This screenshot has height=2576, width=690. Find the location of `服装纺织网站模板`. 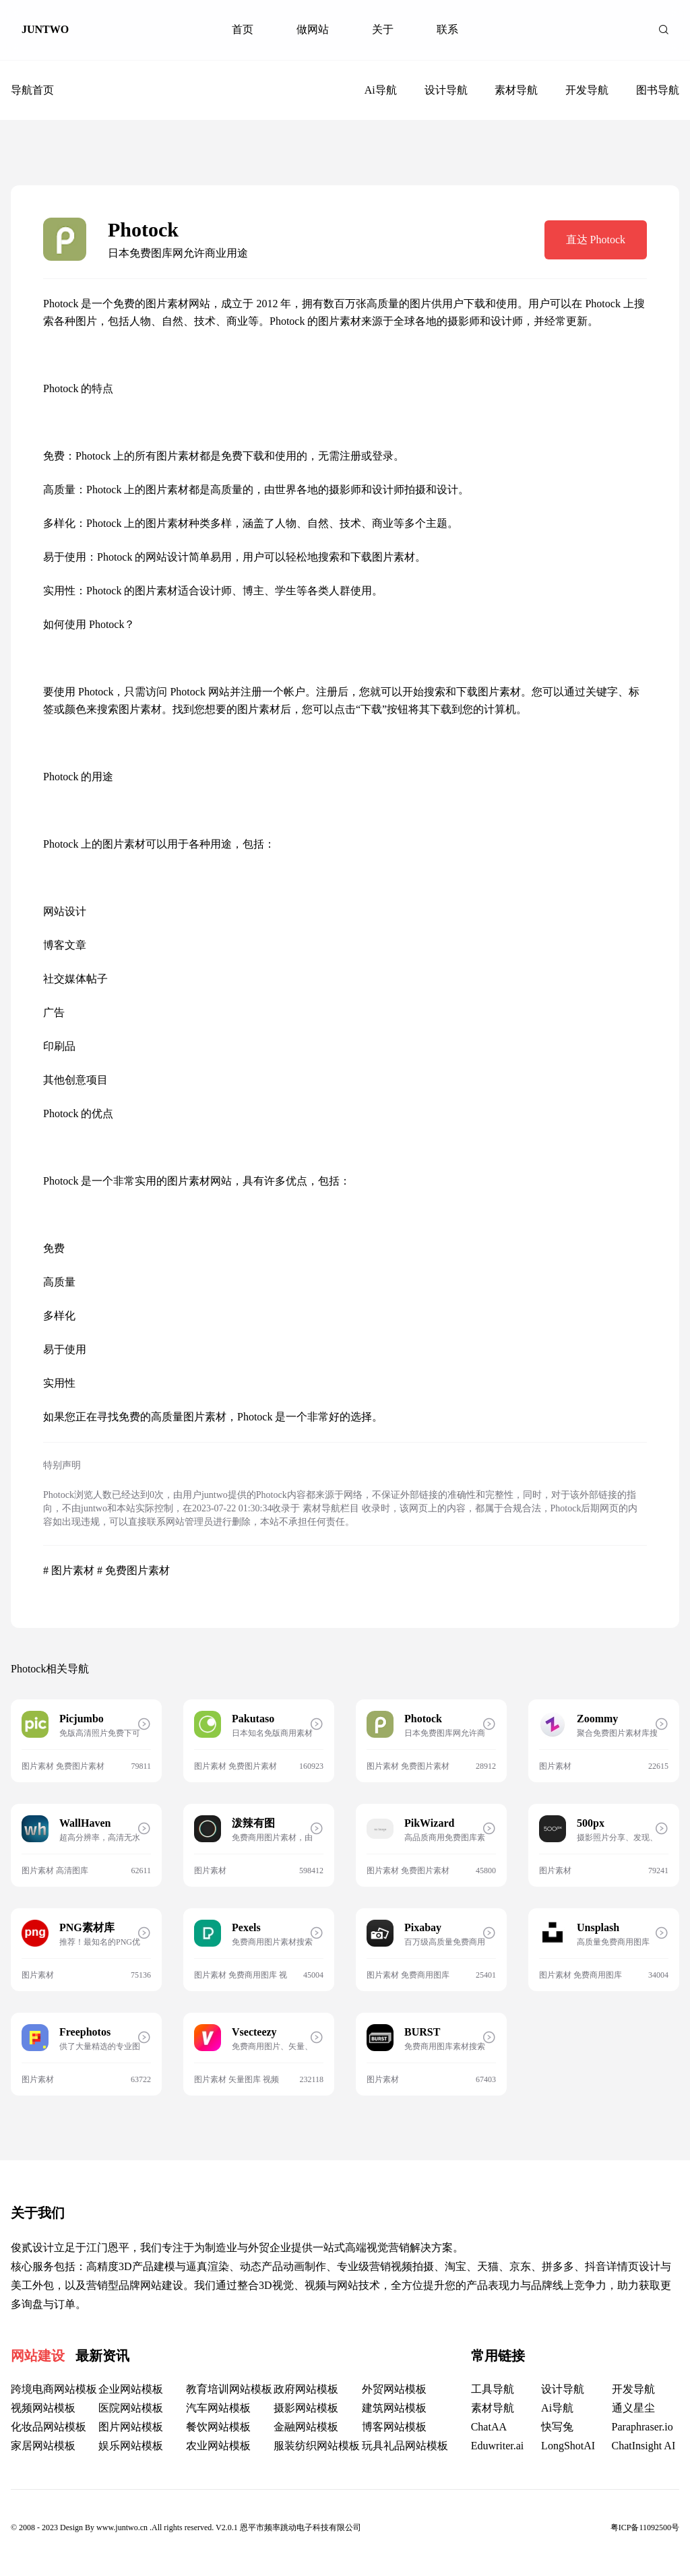

服装纺织网站模板 is located at coordinates (317, 2445).